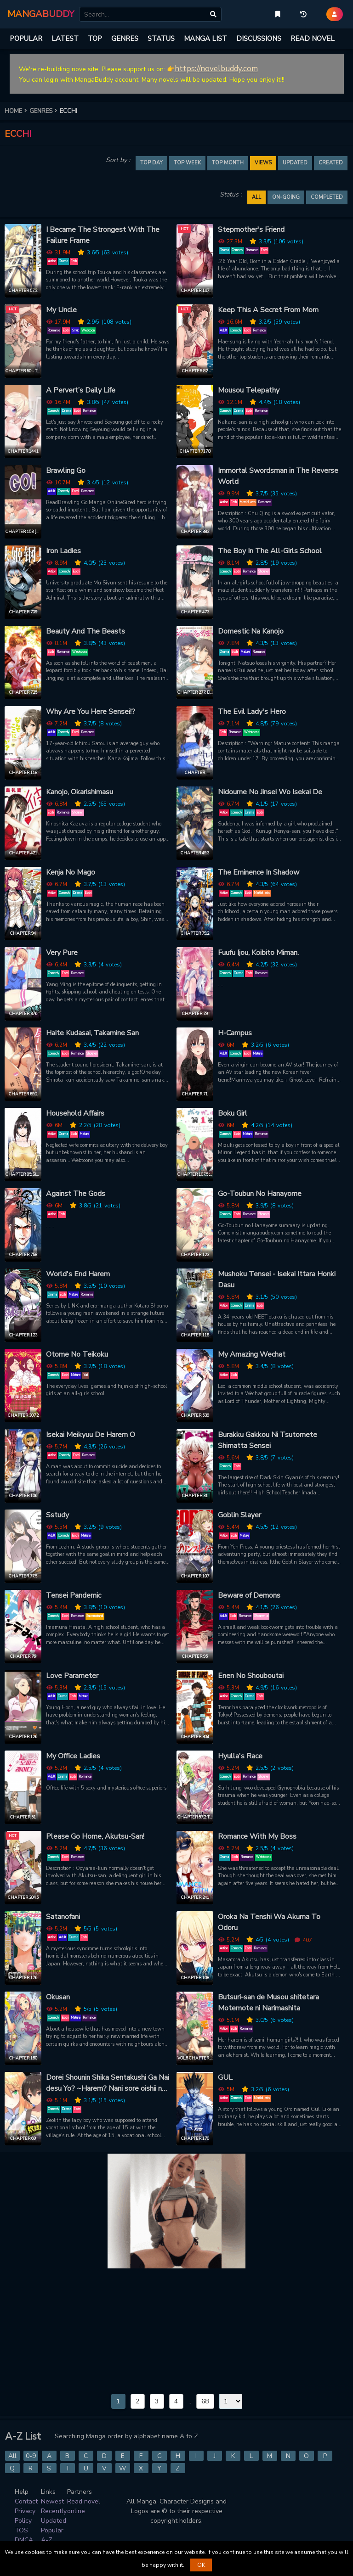 Image resolution: width=353 pixels, height=2576 pixels. Describe the element at coordinates (12, 2456) in the screenshot. I see `All` at that location.